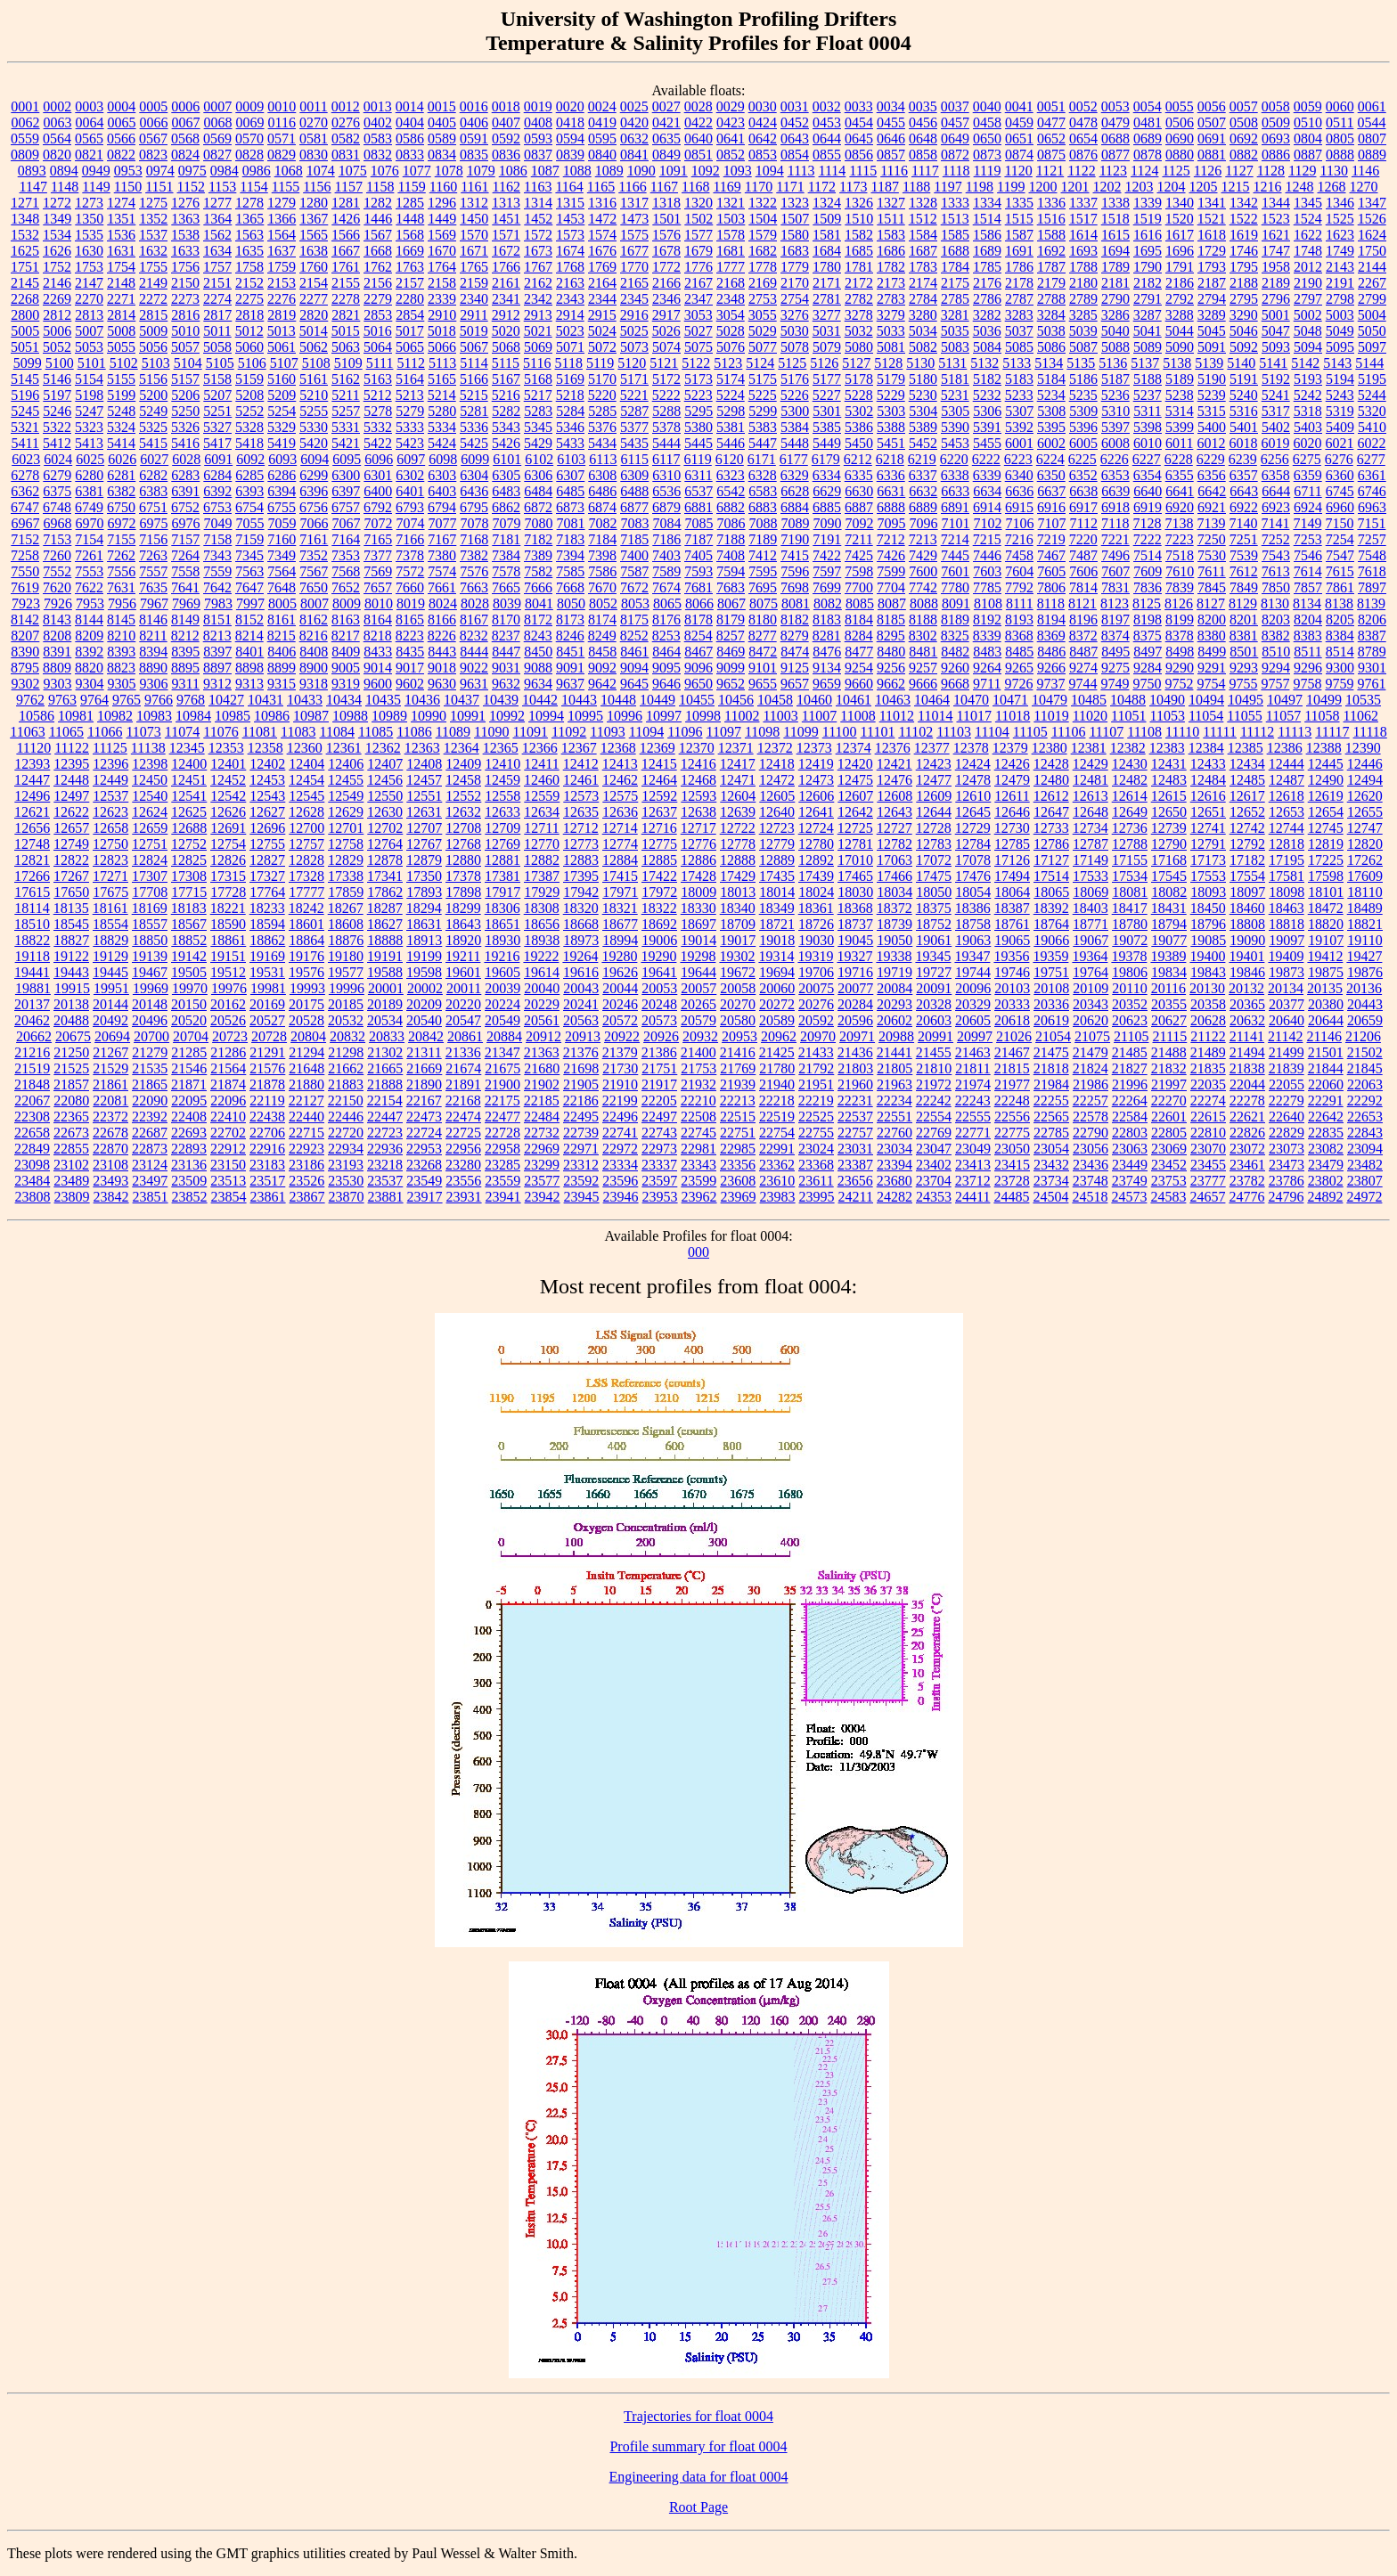  I want to click on 8249, so click(602, 635).